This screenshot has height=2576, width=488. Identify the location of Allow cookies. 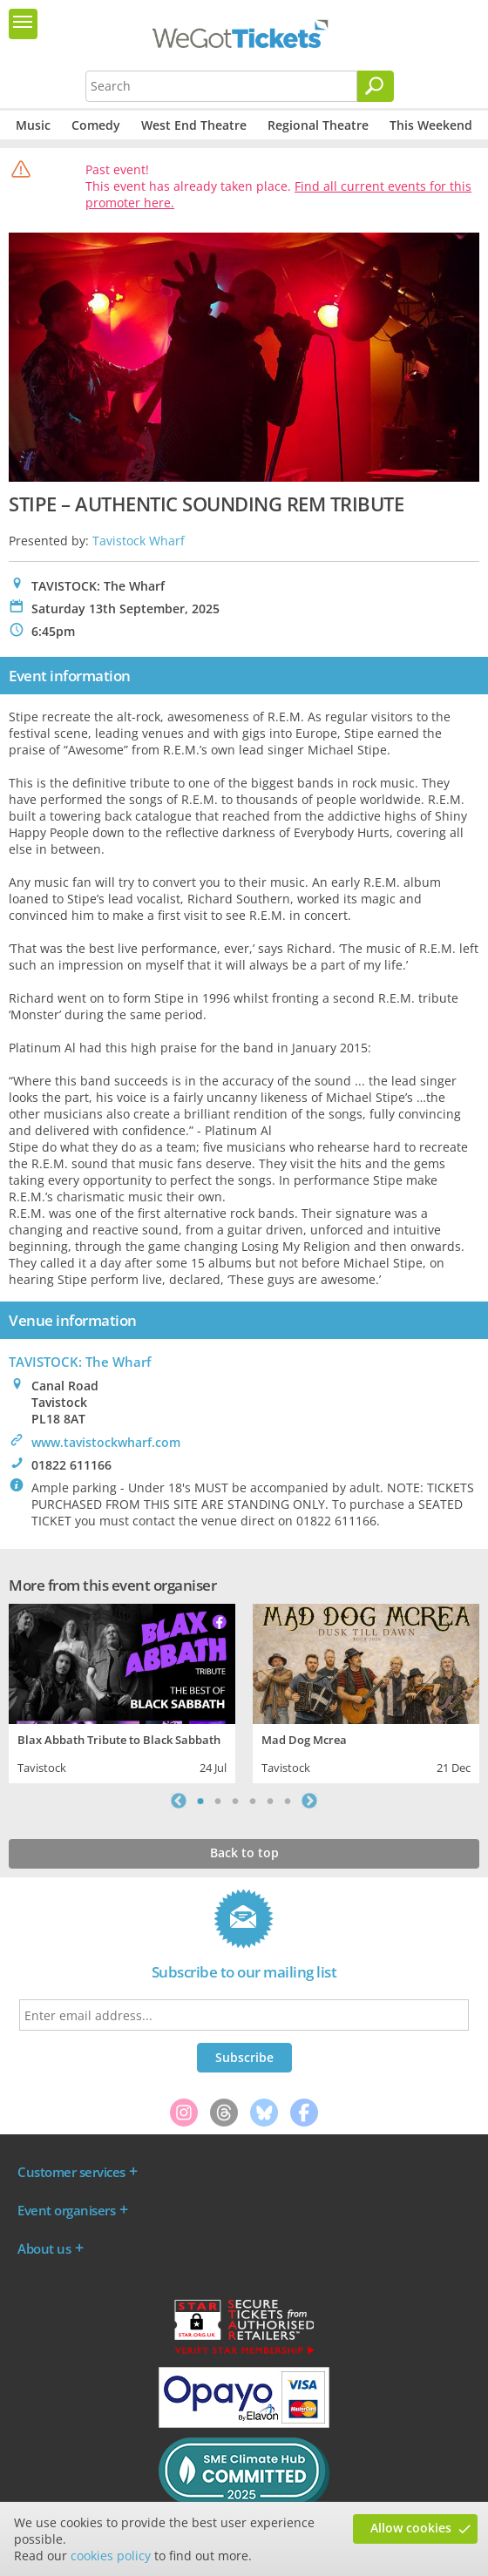
(410, 2527).